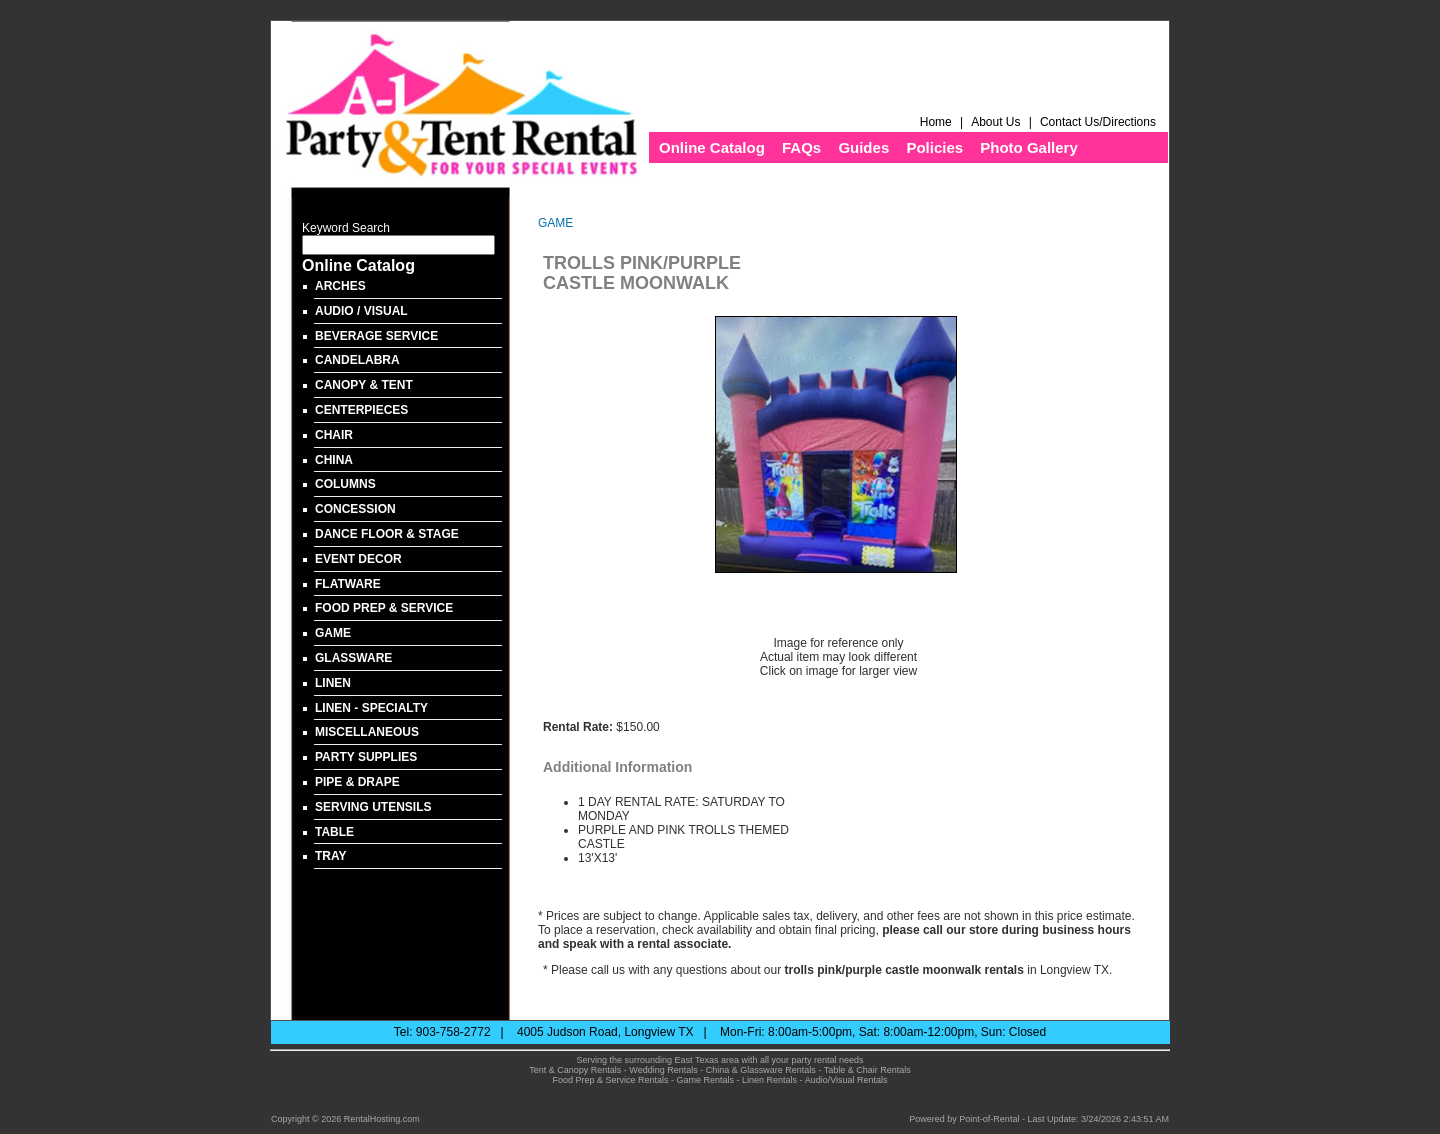  What do you see at coordinates (357, 360) in the screenshot?
I see `CANDELABRA` at bounding box center [357, 360].